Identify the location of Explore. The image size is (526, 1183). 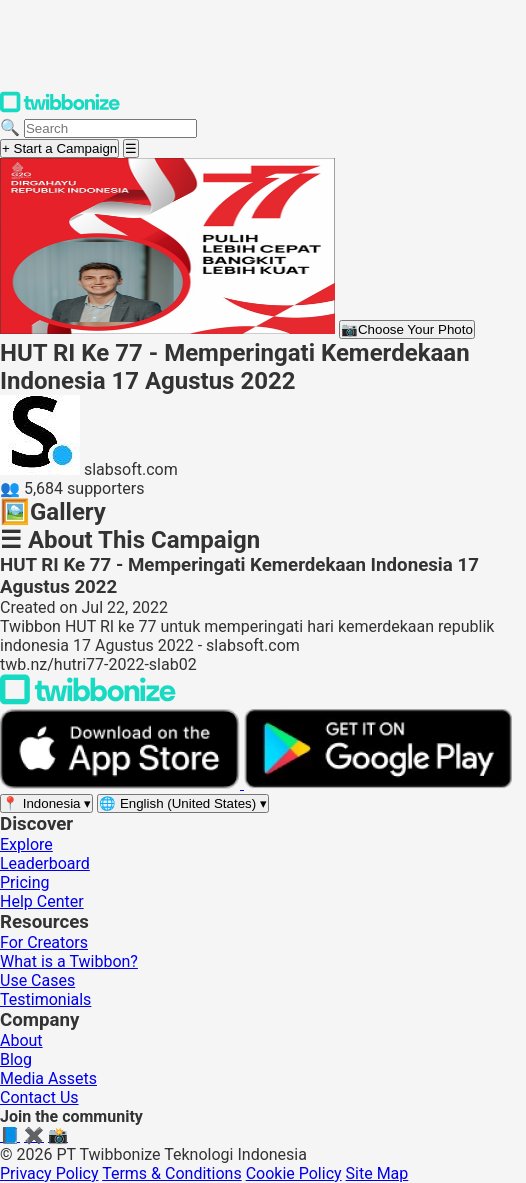
(26, 844).